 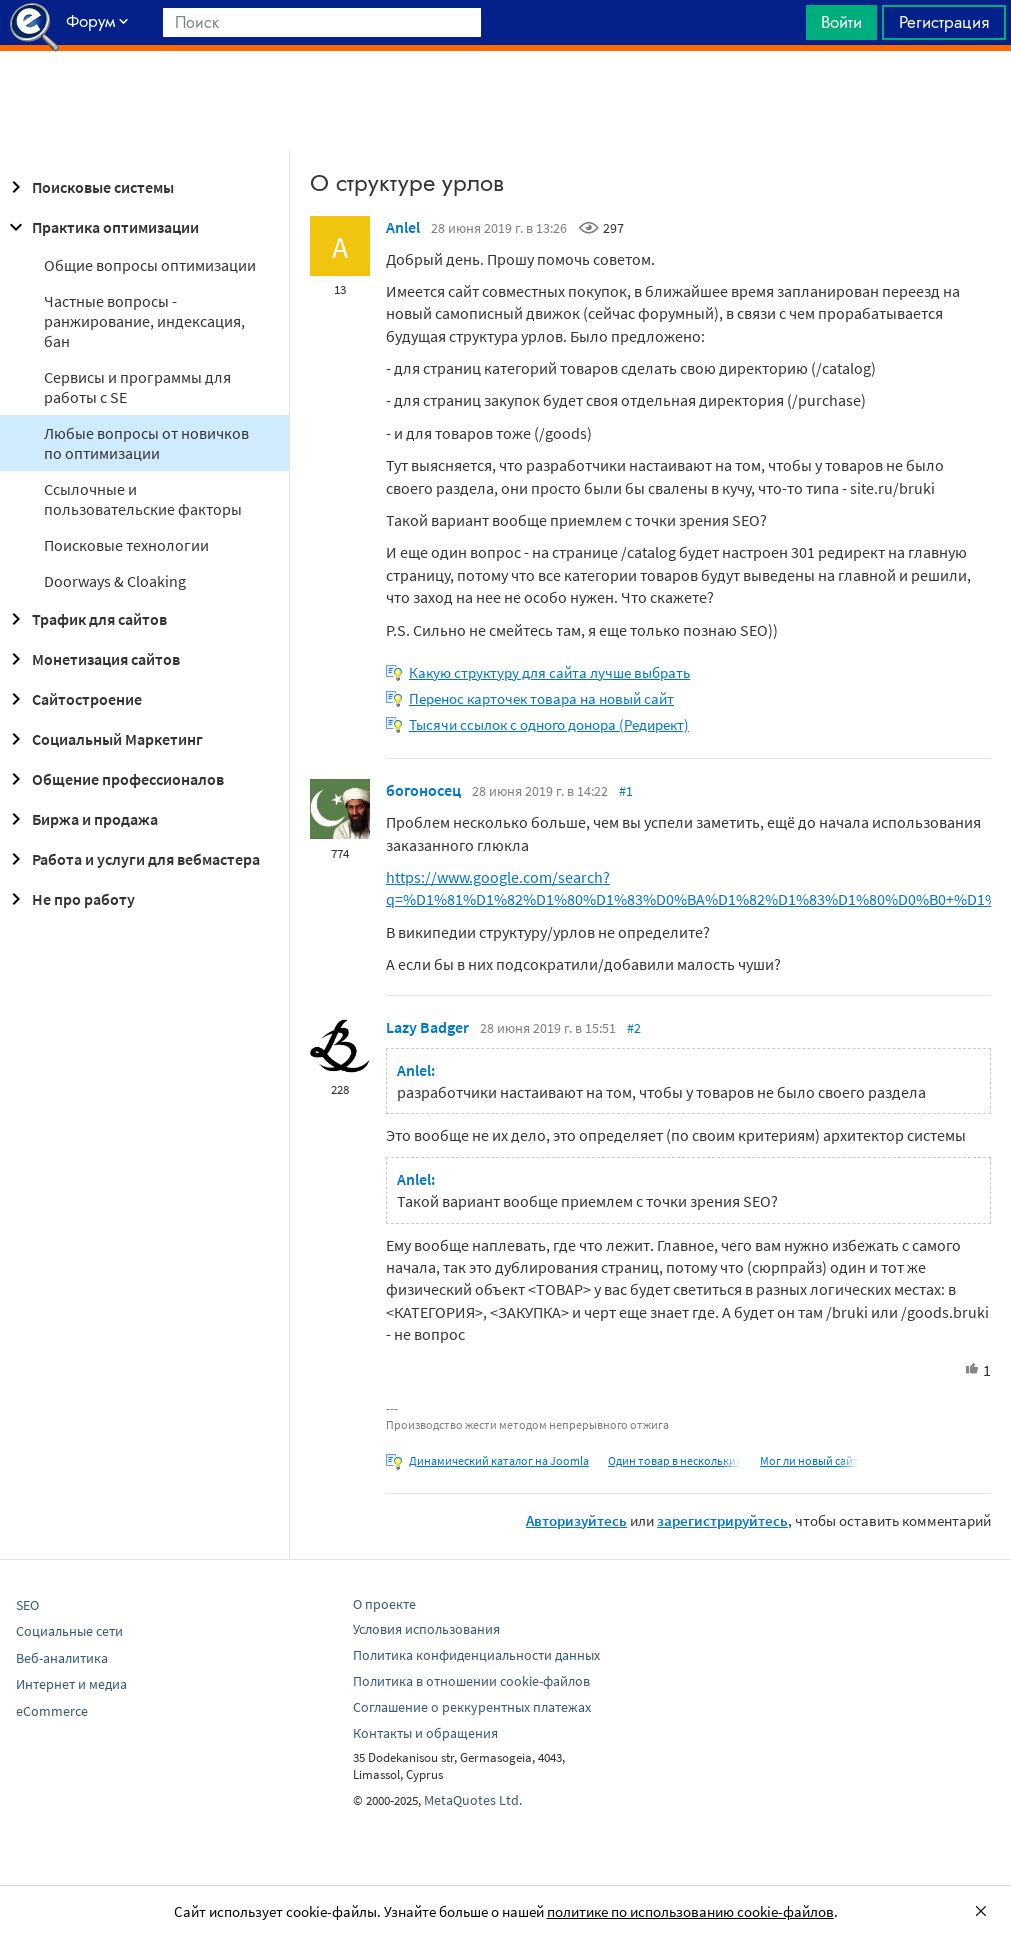 What do you see at coordinates (423, 790) in the screenshot?
I see `богоносец` at bounding box center [423, 790].